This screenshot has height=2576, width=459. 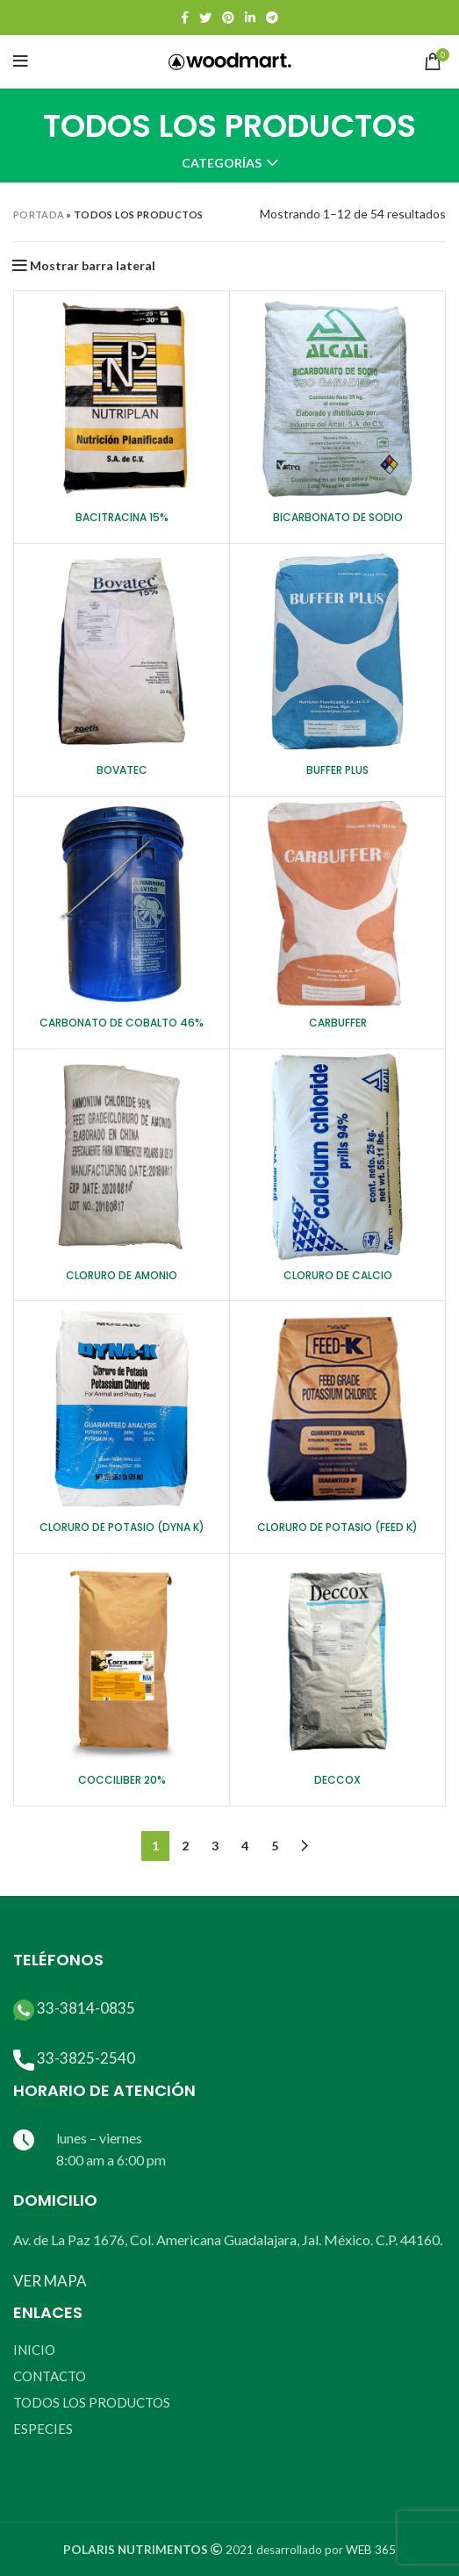 What do you see at coordinates (337, 769) in the screenshot?
I see `BUFFER PLUS` at bounding box center [337, 769].